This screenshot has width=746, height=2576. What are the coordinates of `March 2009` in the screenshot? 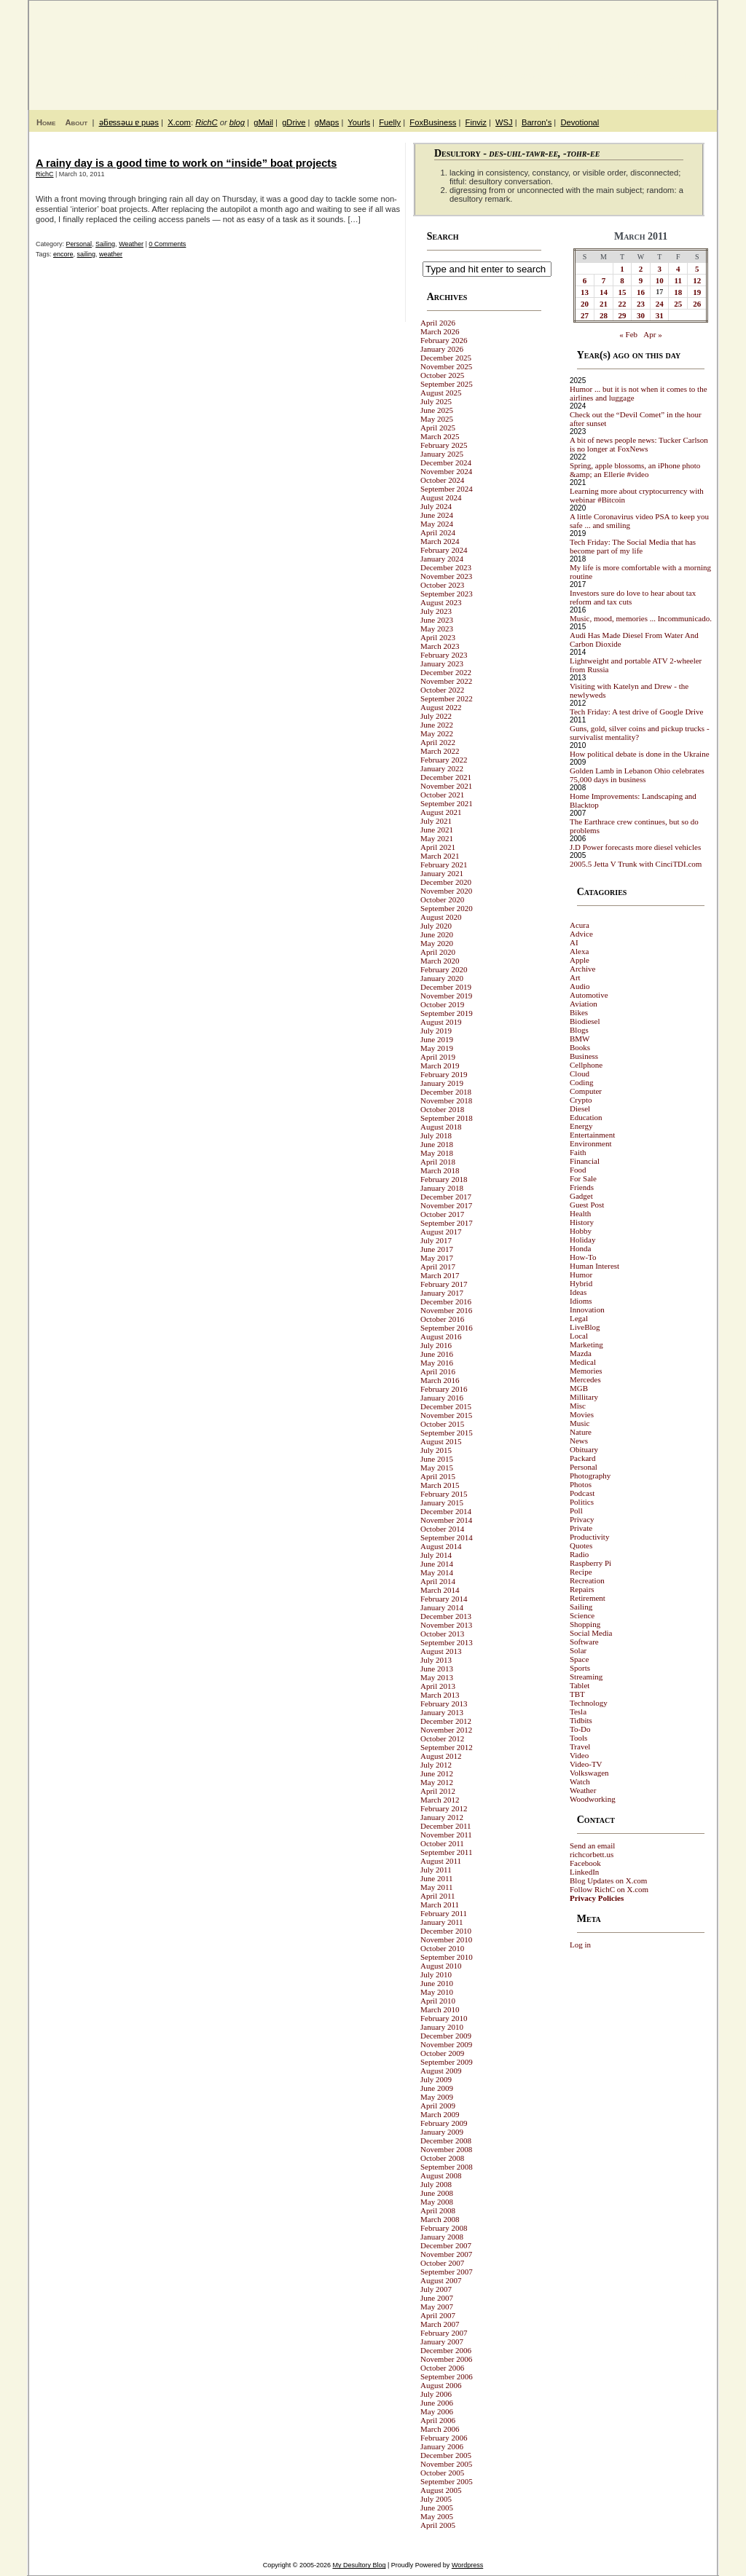 It's located at (439, 2114).